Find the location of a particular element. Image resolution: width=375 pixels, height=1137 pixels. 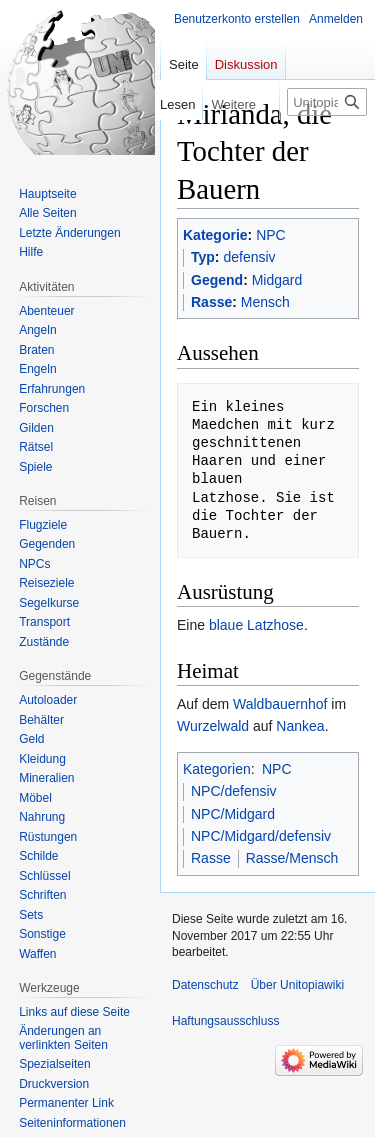

blaue Latzhose is located at coordinates (256, 625).